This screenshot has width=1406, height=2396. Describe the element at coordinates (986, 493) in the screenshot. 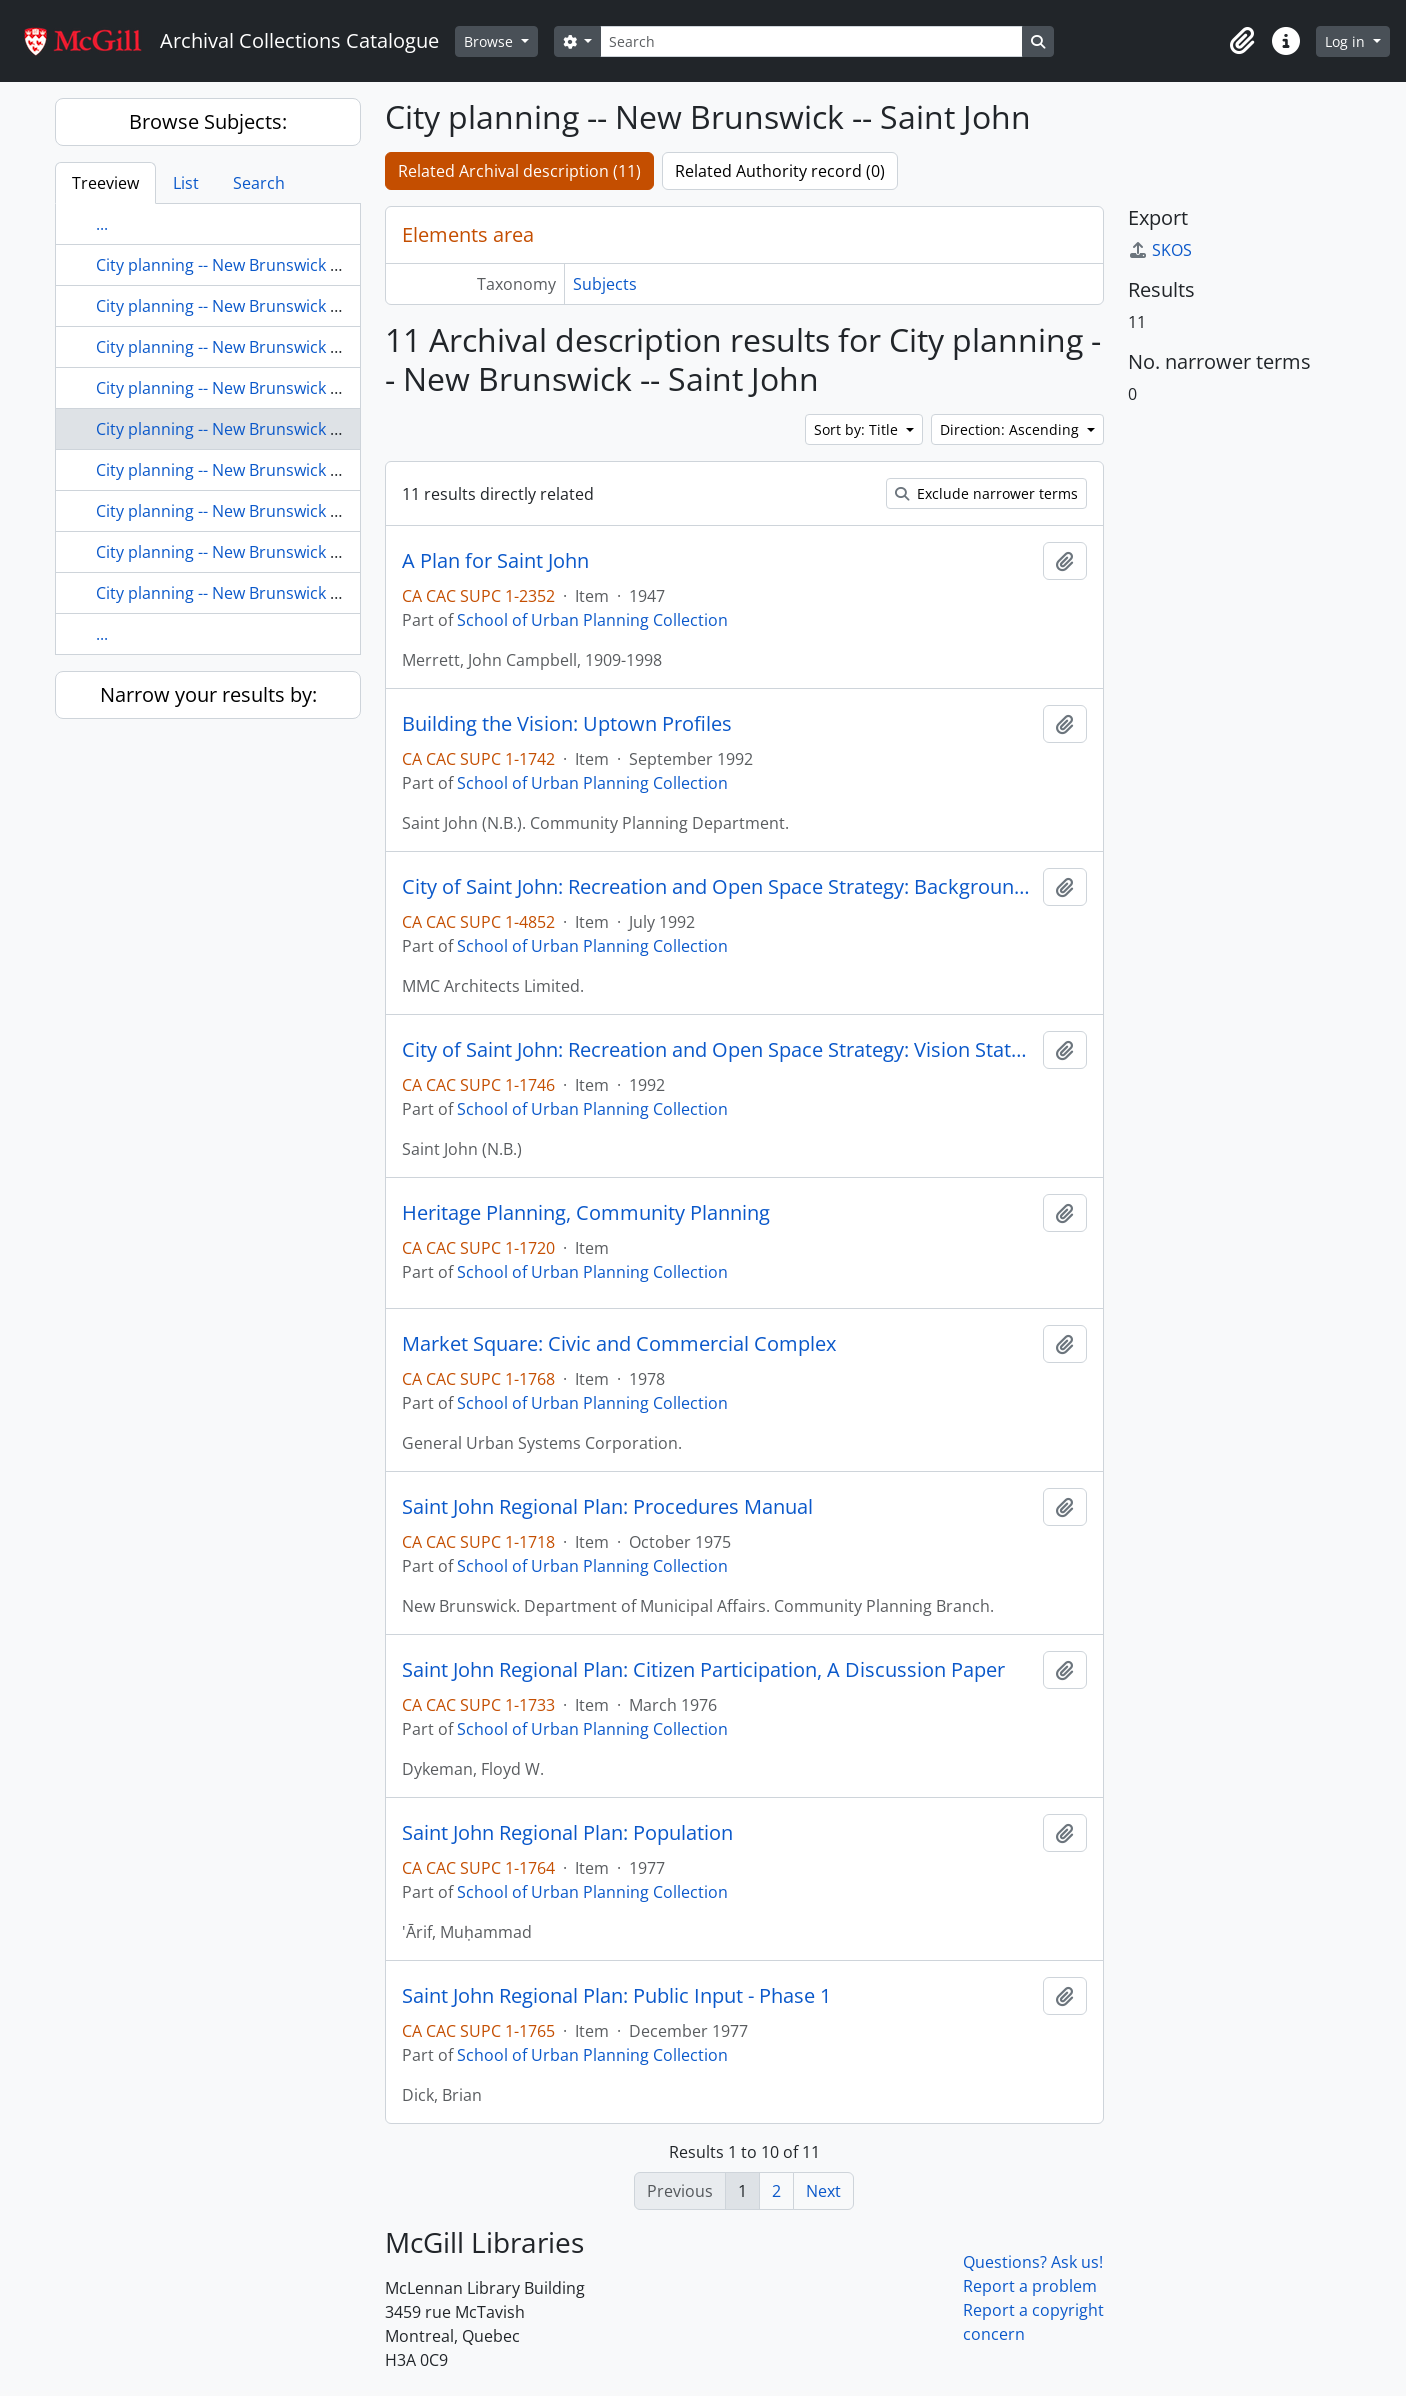

I see `Exclude narrower terms` at that location.